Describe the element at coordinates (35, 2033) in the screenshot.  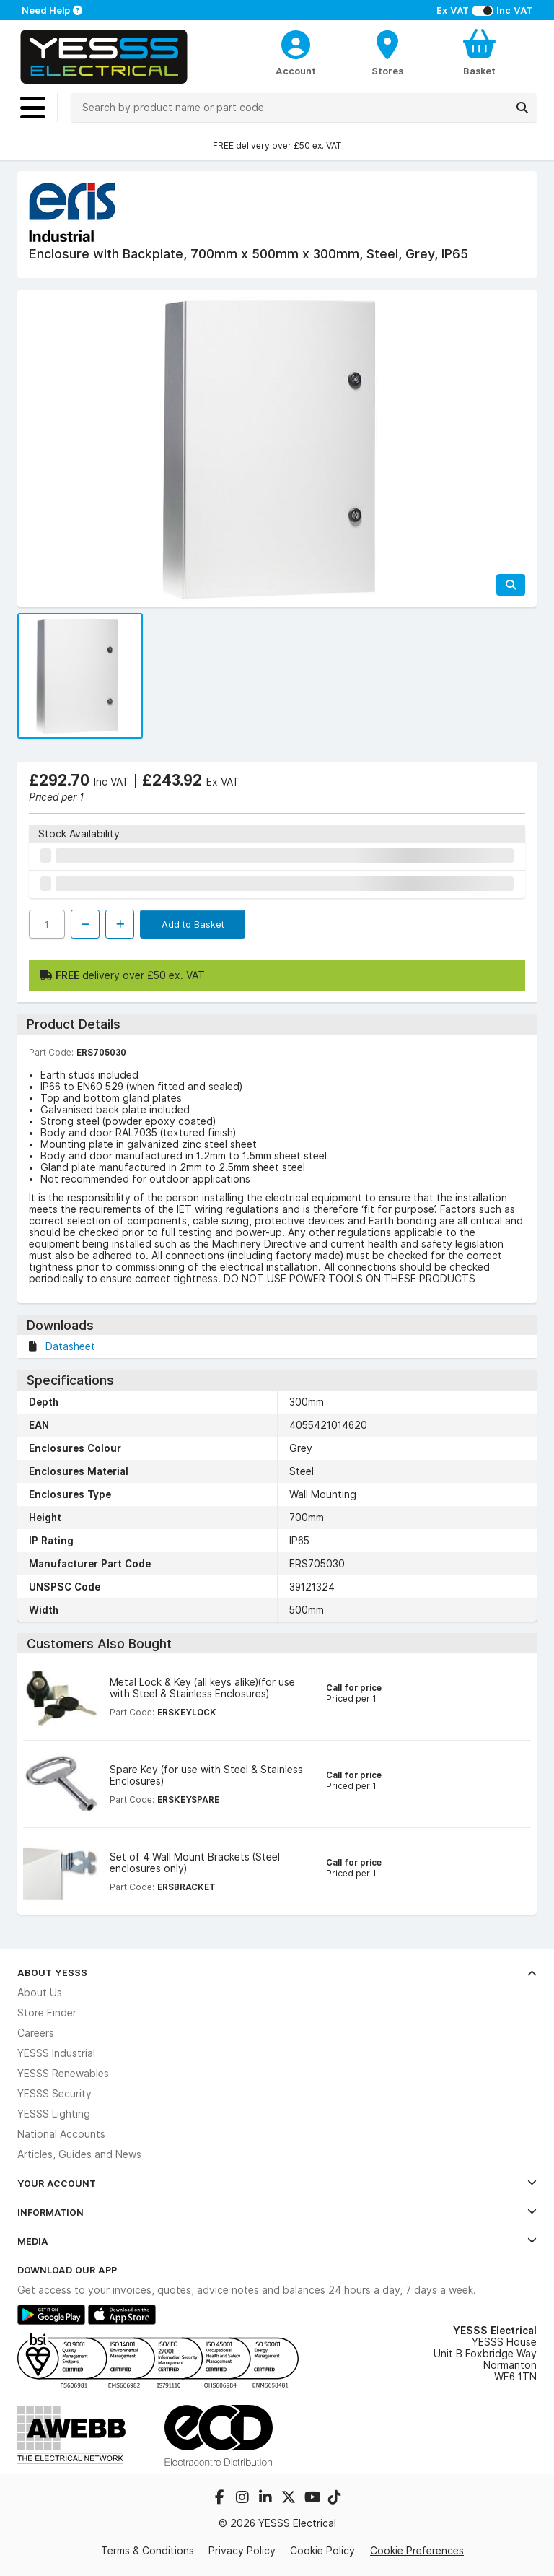
I see `Careers` at that location.